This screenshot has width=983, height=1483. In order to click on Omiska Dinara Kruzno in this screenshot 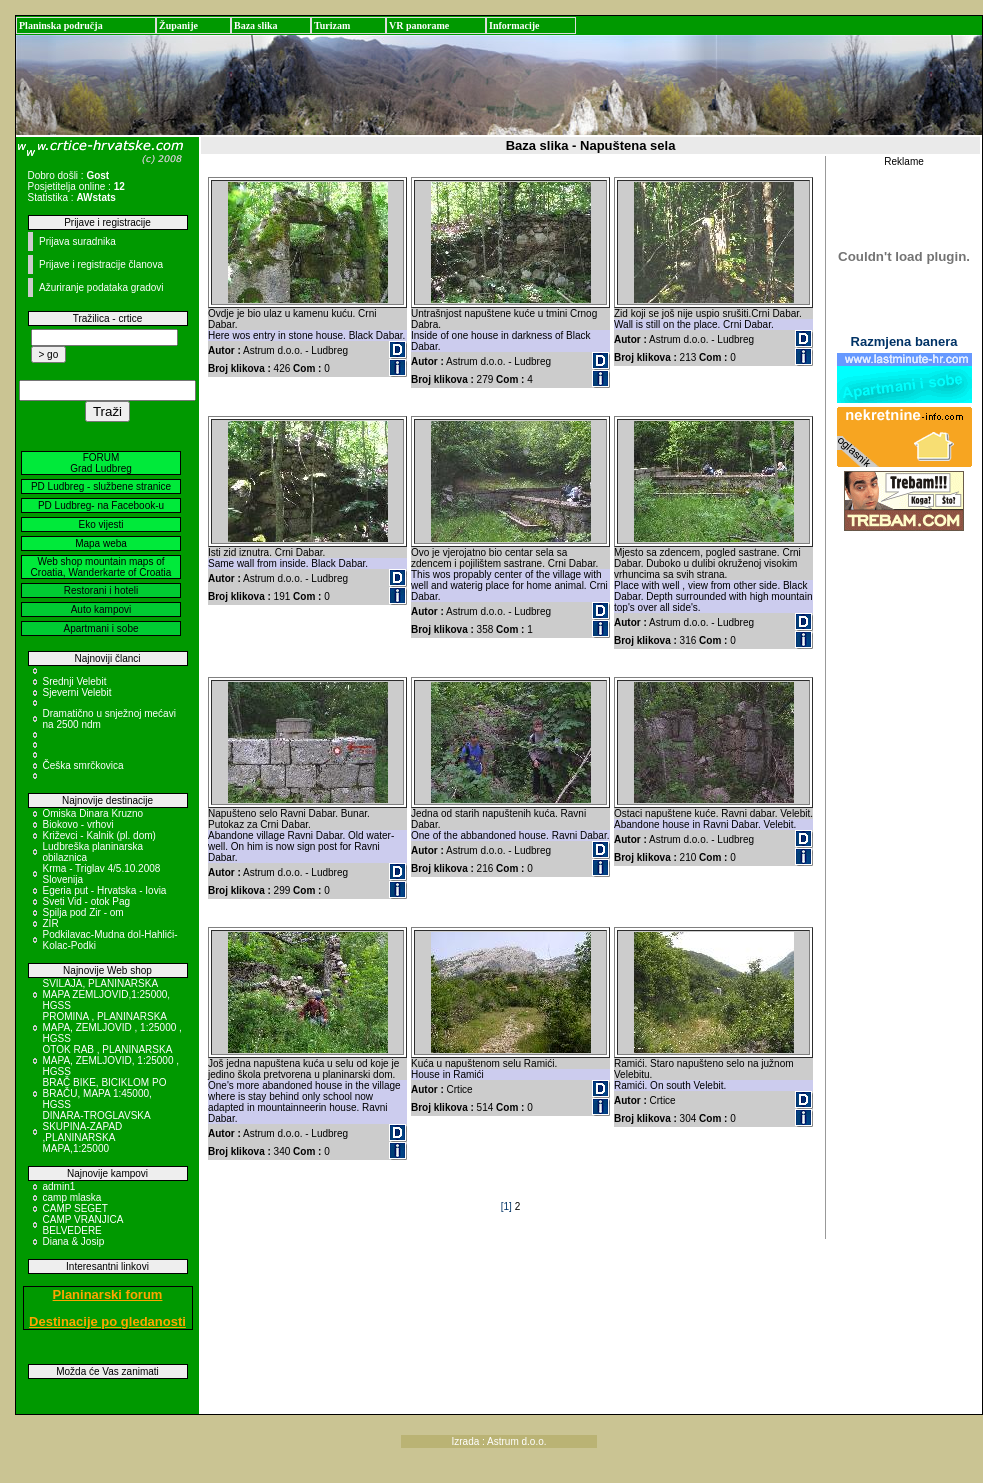, I will do `click(93, 813)`.